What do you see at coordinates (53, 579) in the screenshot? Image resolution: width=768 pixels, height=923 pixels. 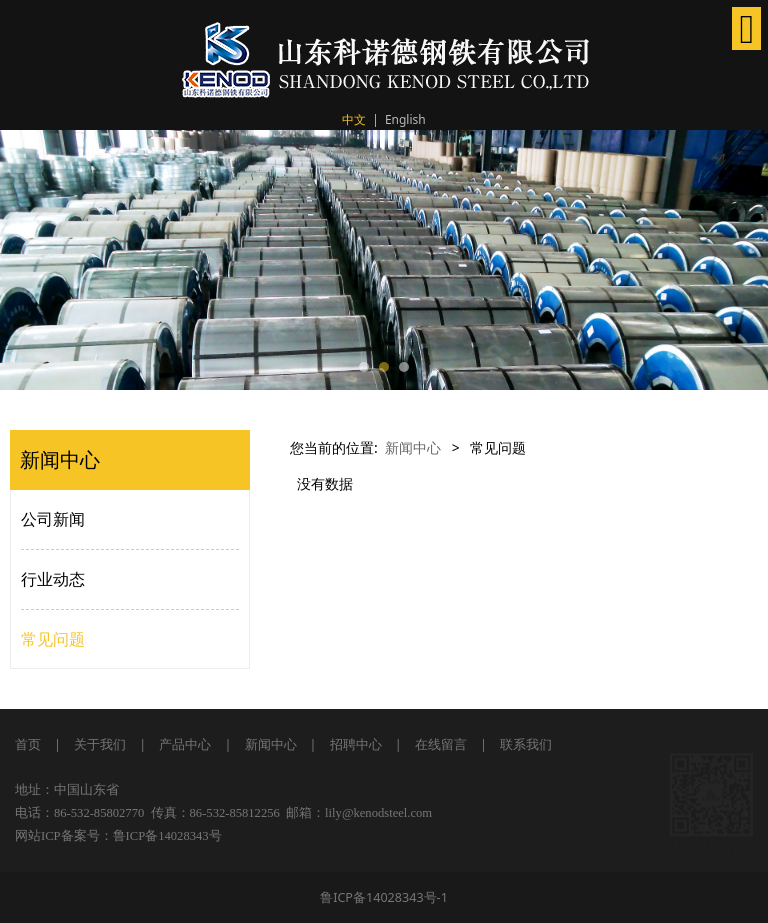 I see `行业动态` at bounding box center [53, 579].